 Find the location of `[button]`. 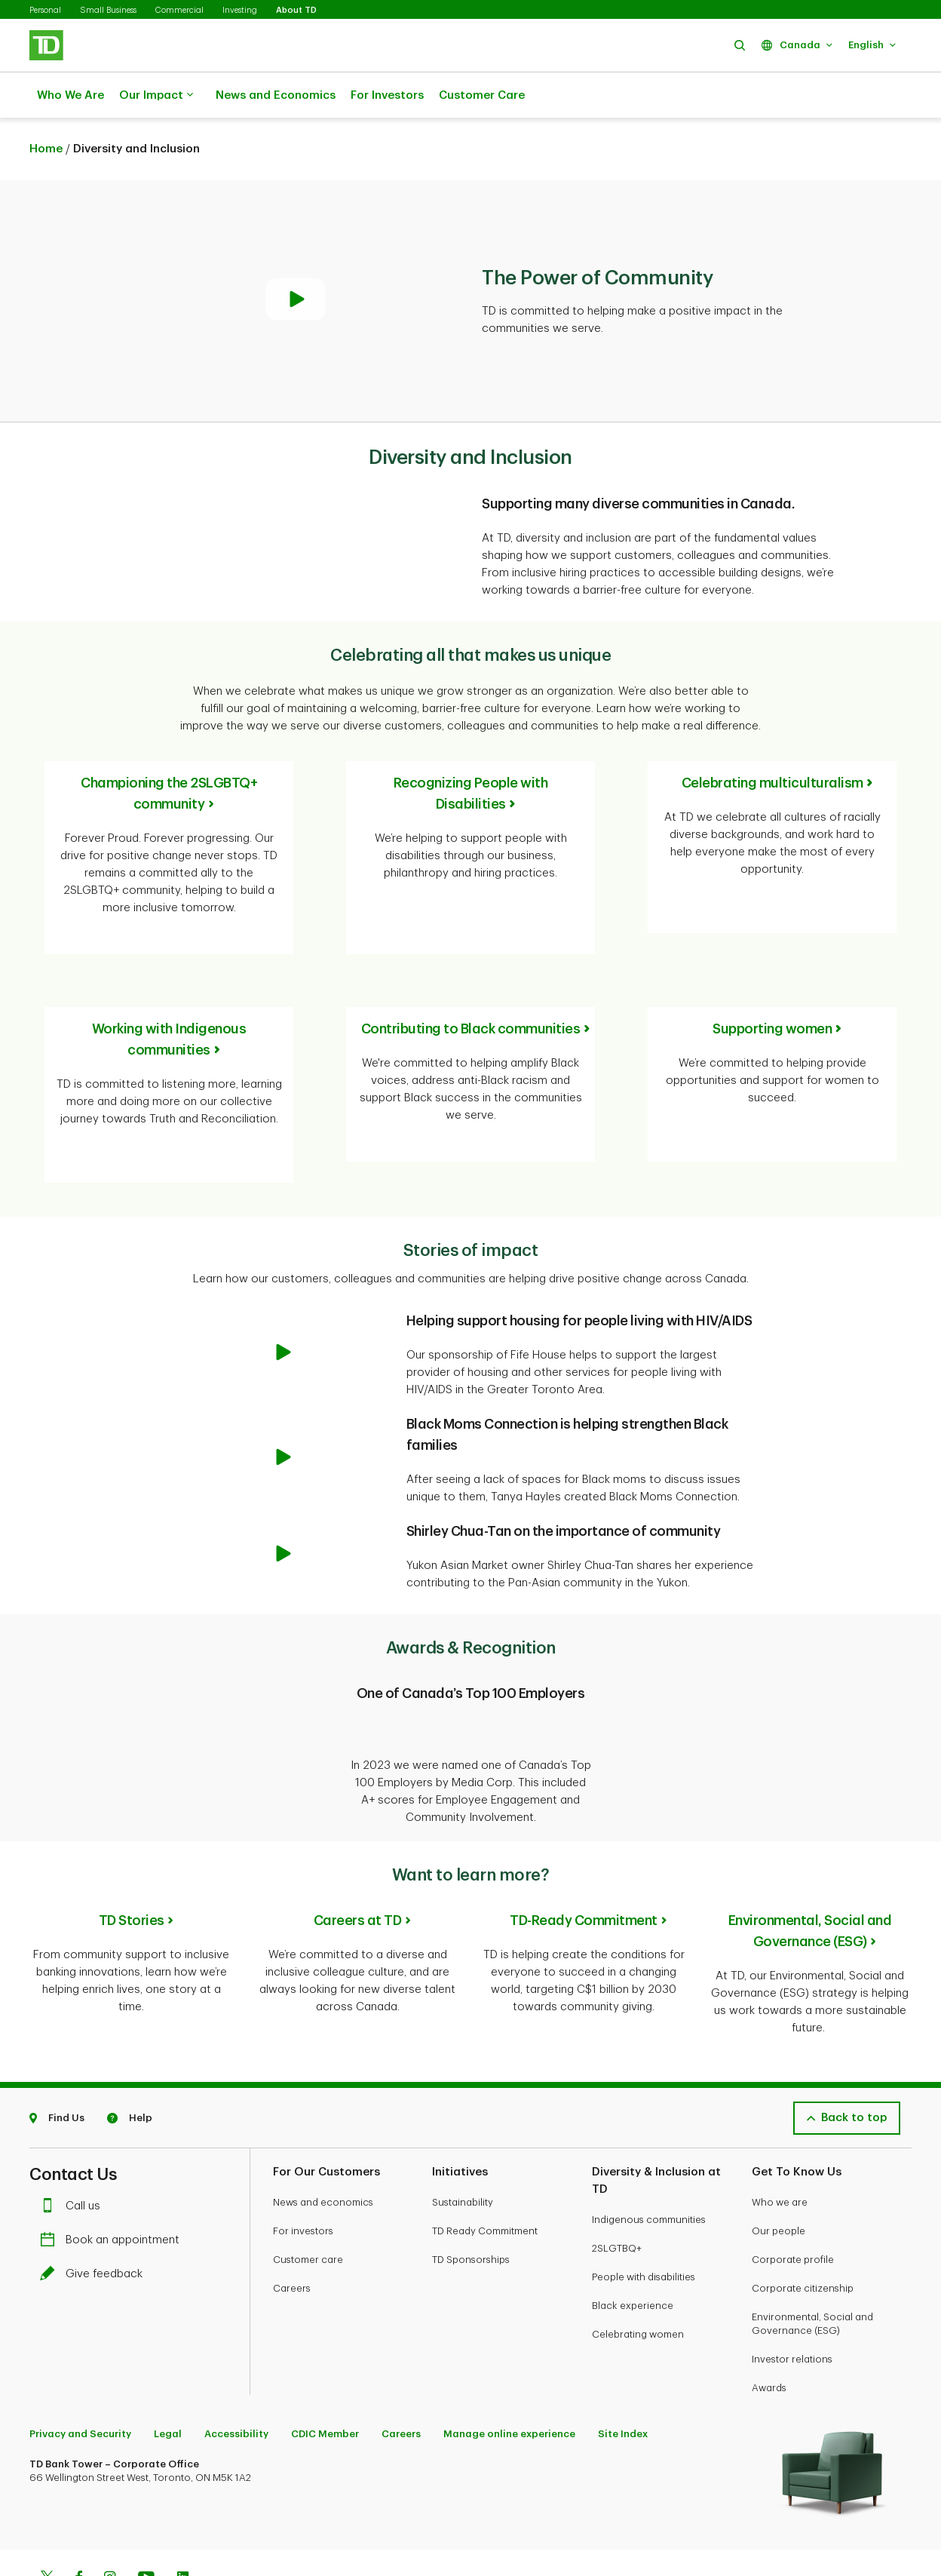

[button] is located at coordinates (739, 45).